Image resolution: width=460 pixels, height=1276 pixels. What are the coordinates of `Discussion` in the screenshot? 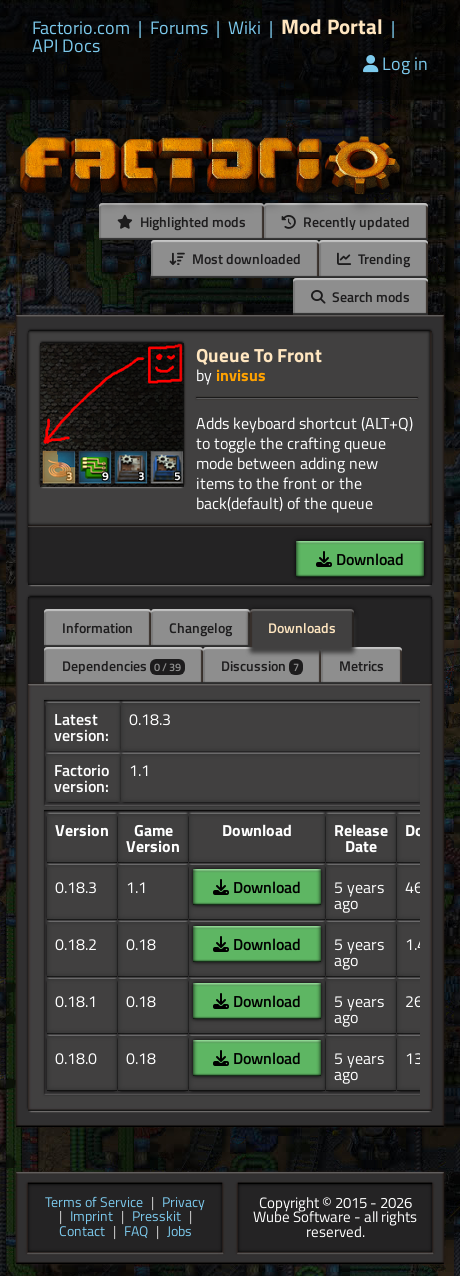 It's located at (262, 665).